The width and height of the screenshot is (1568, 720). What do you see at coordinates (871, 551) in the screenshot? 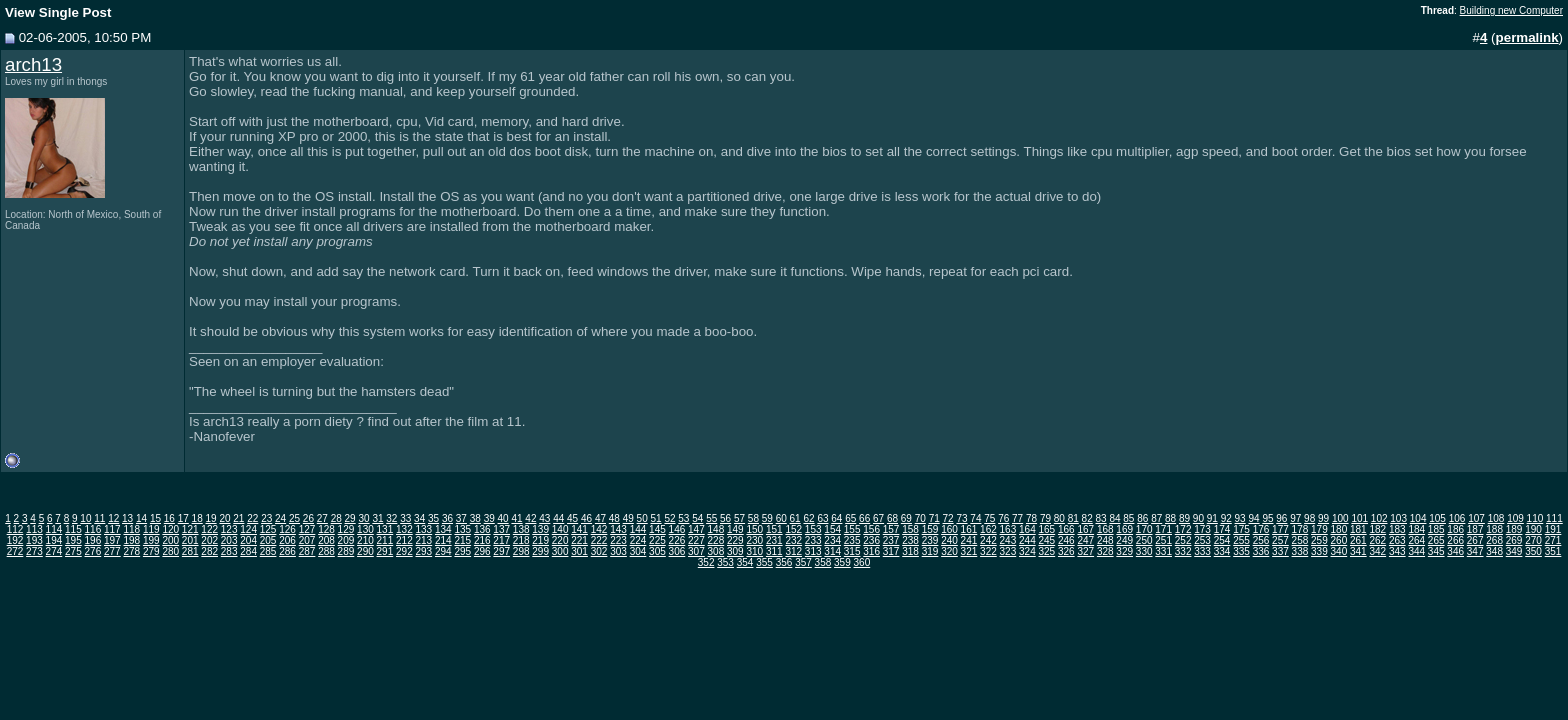
I see `316` at bounding box center [871, 551].